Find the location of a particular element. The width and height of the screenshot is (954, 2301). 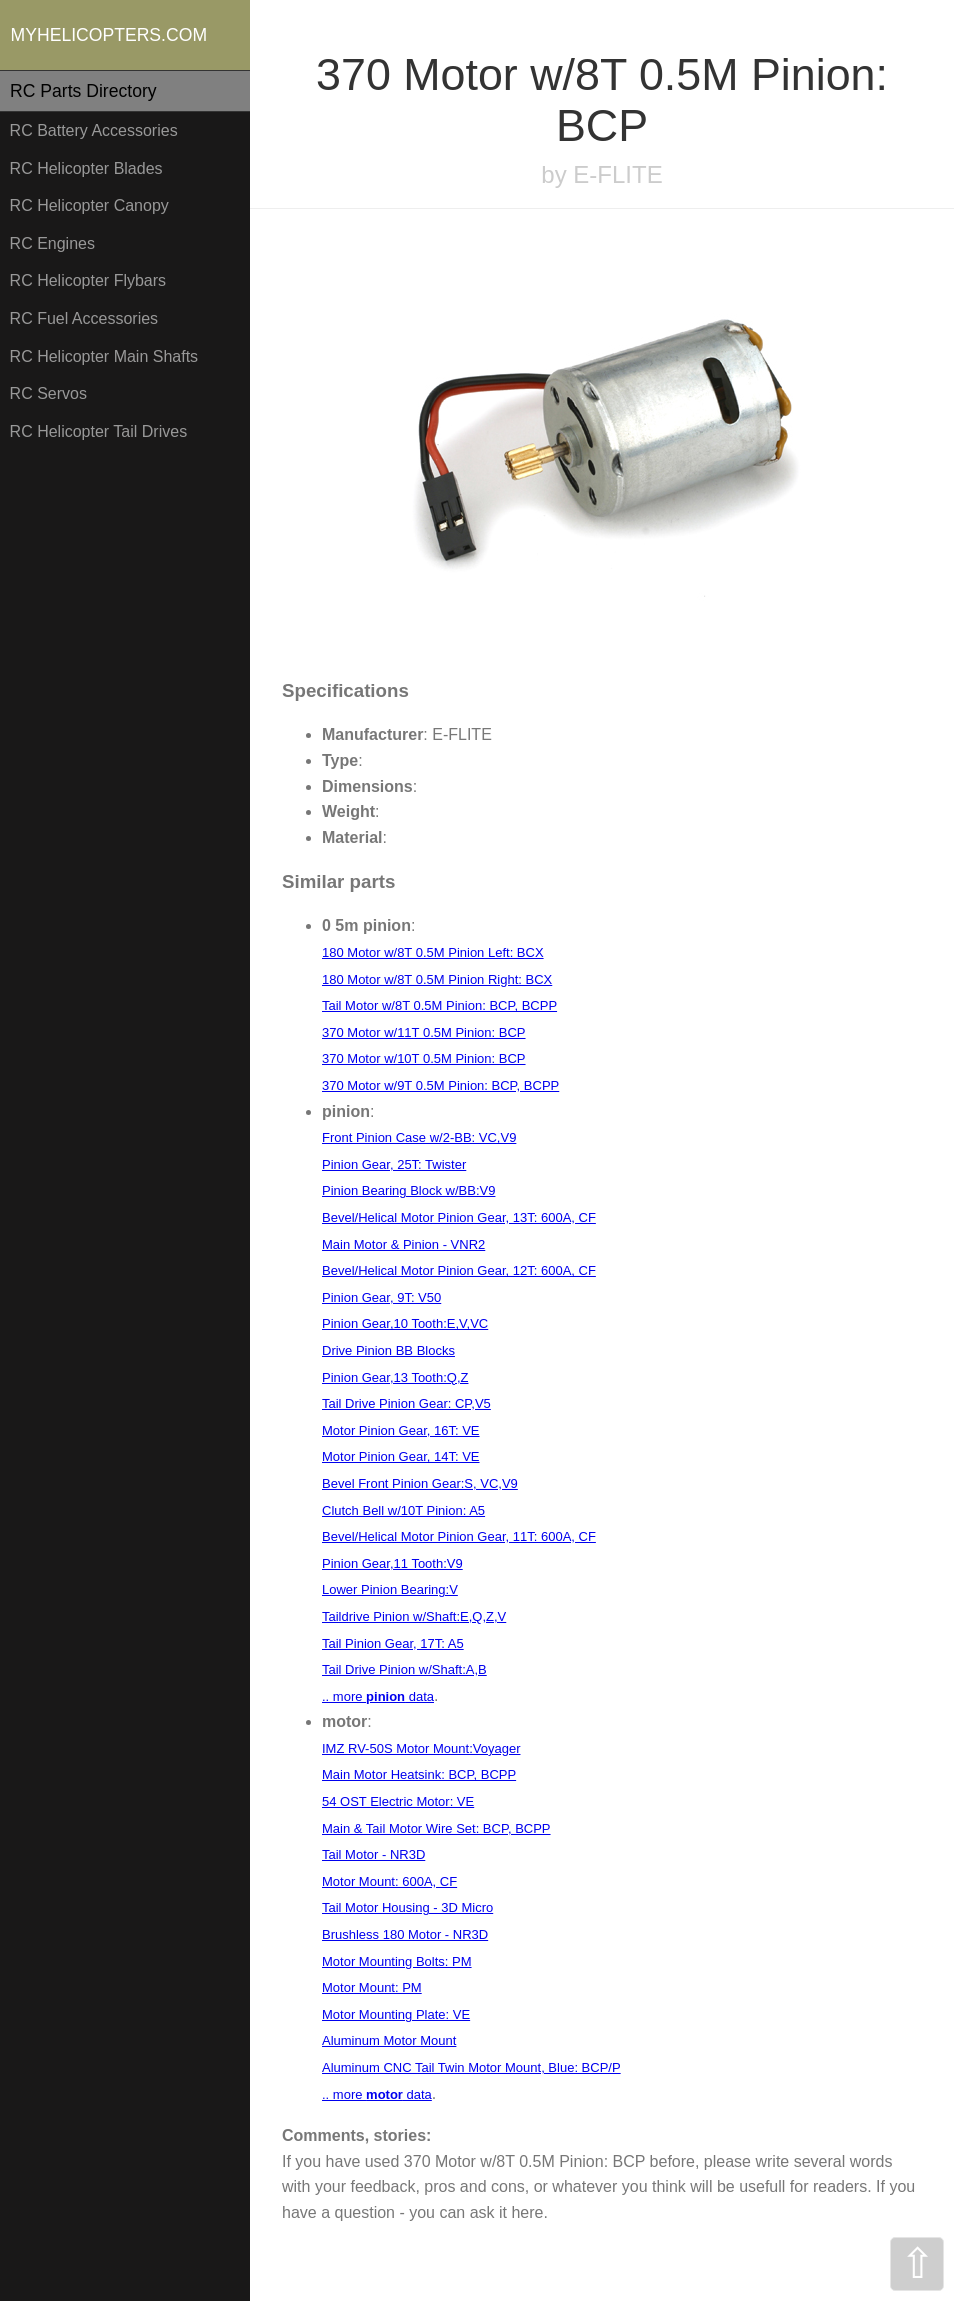

RC Helicopter Blades is located at coordinates (86, 168).